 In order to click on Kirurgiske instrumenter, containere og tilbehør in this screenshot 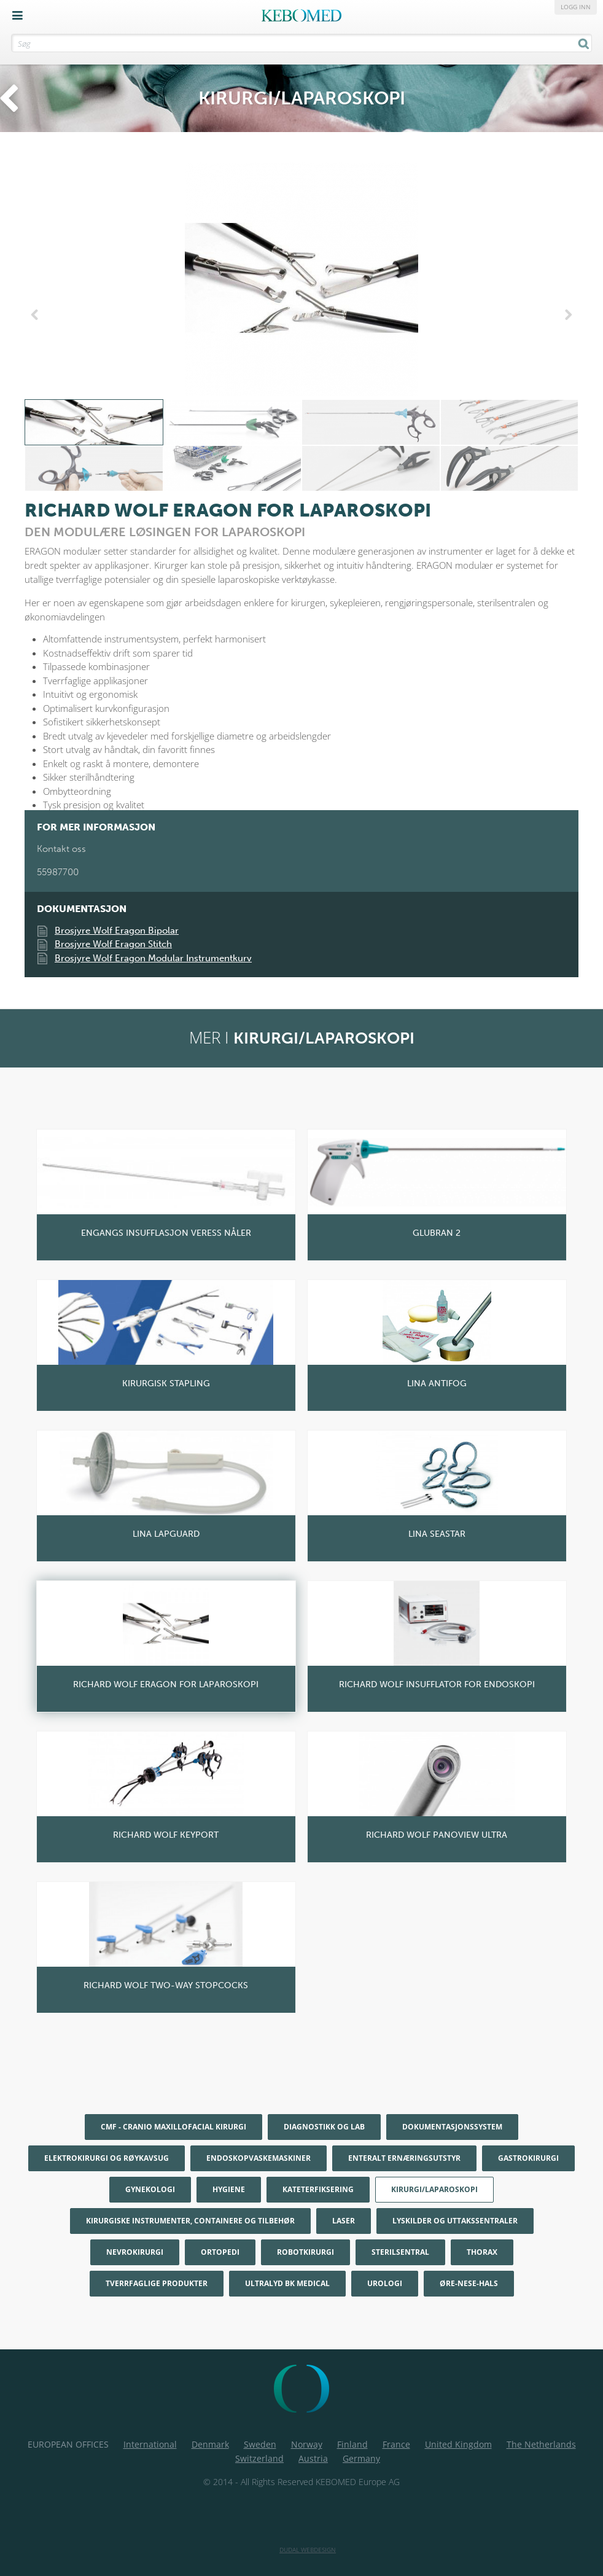, I will do `click(190, 2220)`.